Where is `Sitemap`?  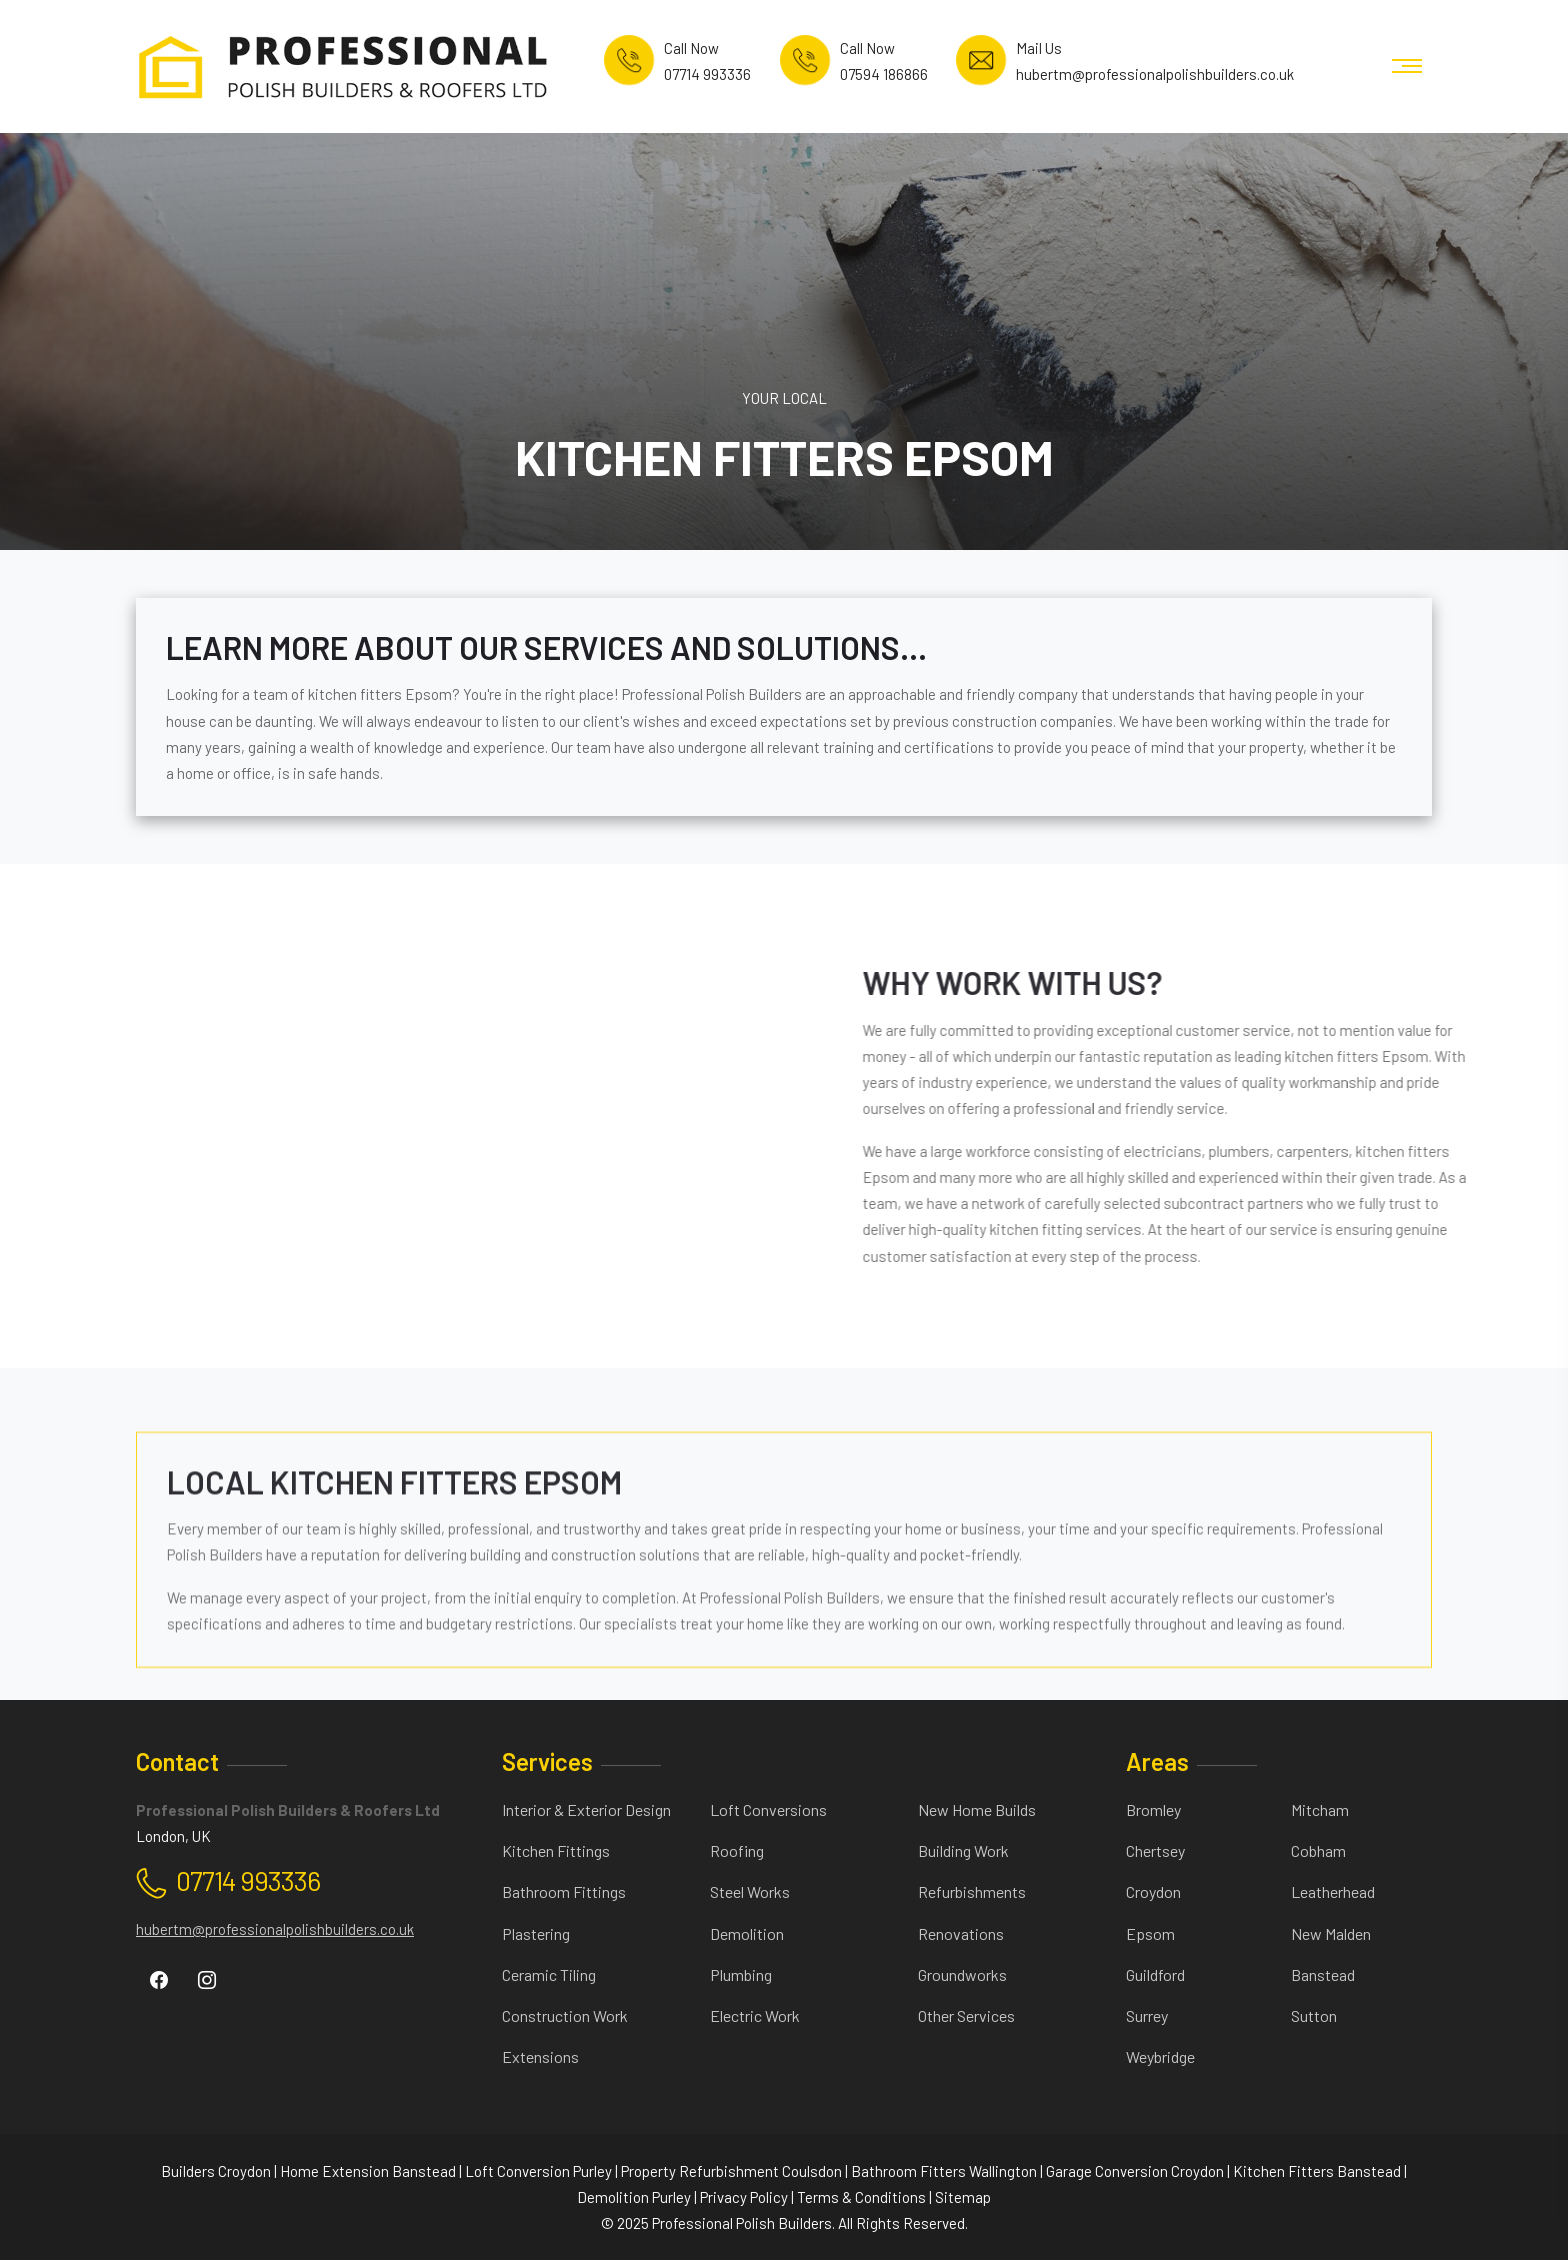
Sitemap is located at coordinates (963, 2197).